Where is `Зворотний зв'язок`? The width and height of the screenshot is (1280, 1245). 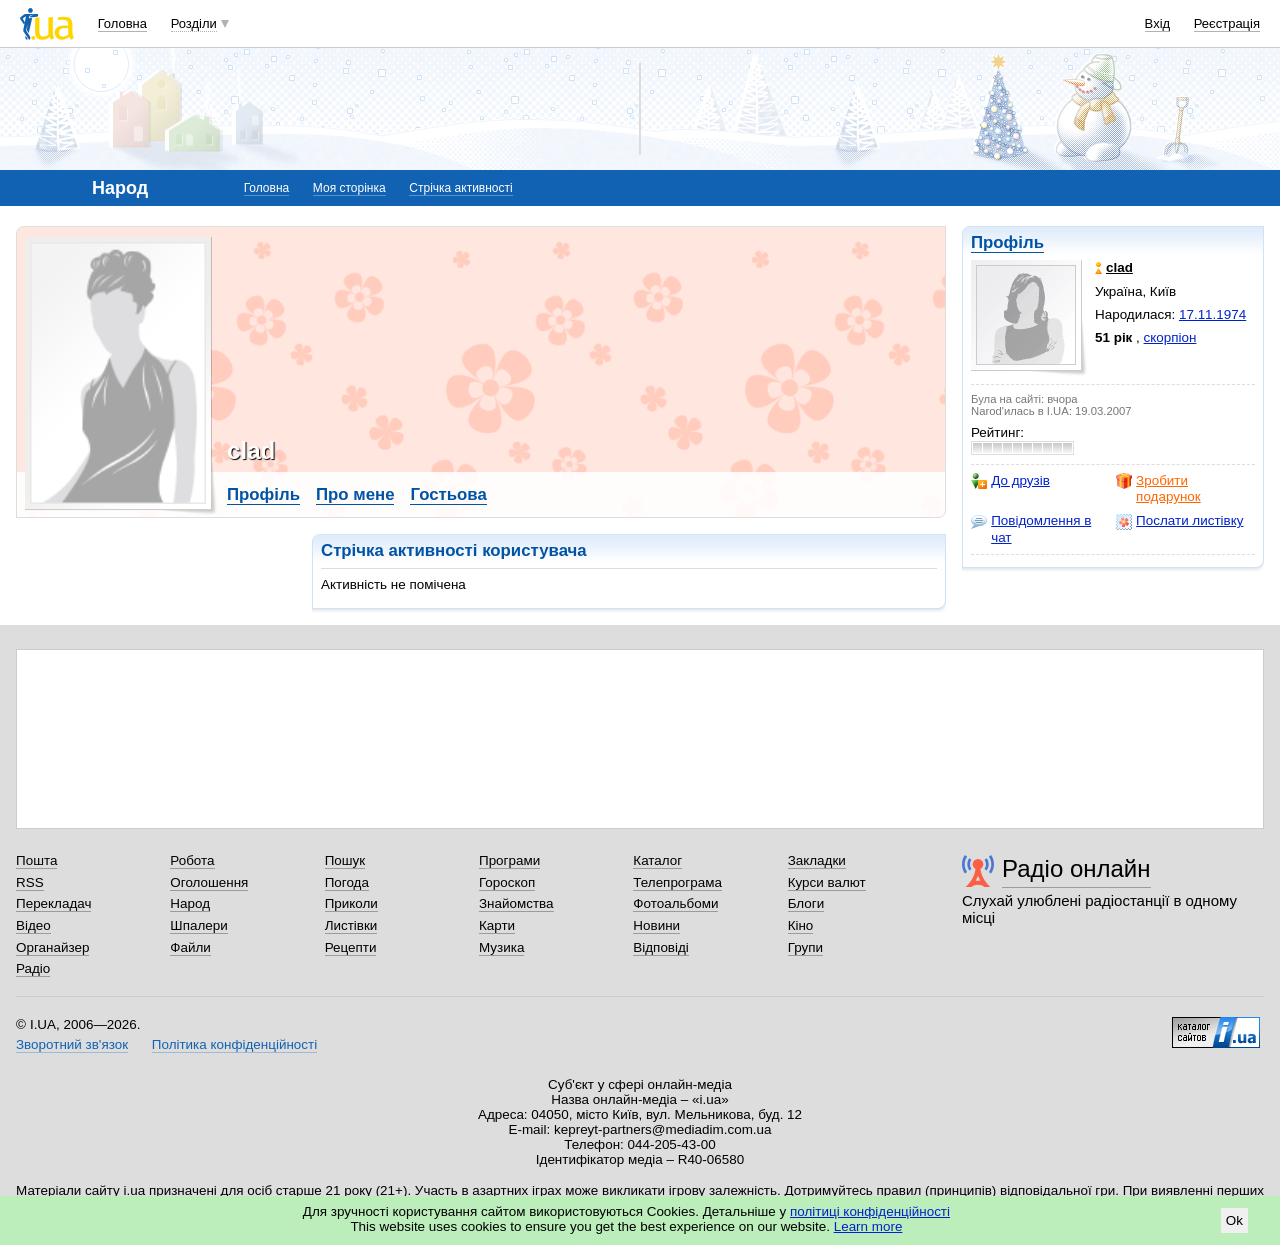
Зворотний зв'язок is located at coordinates (72, 1044).